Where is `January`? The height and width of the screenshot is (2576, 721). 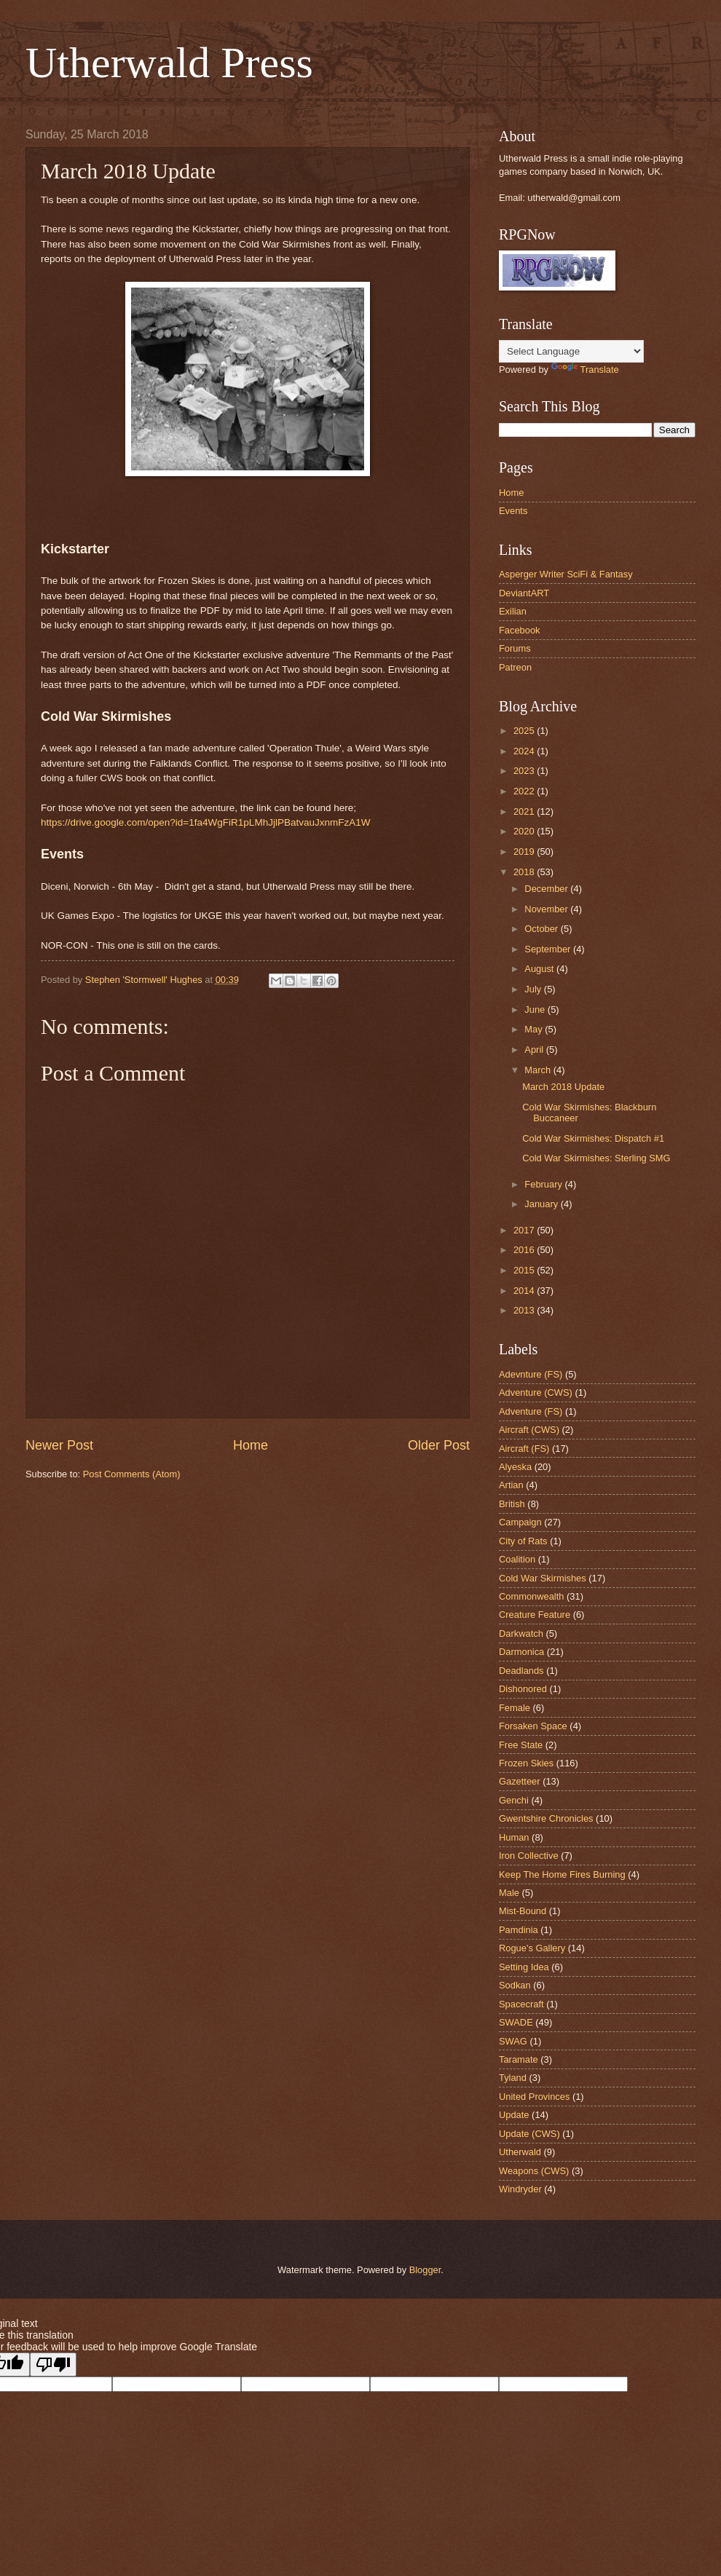 January is located at coordinates (542, 1203).